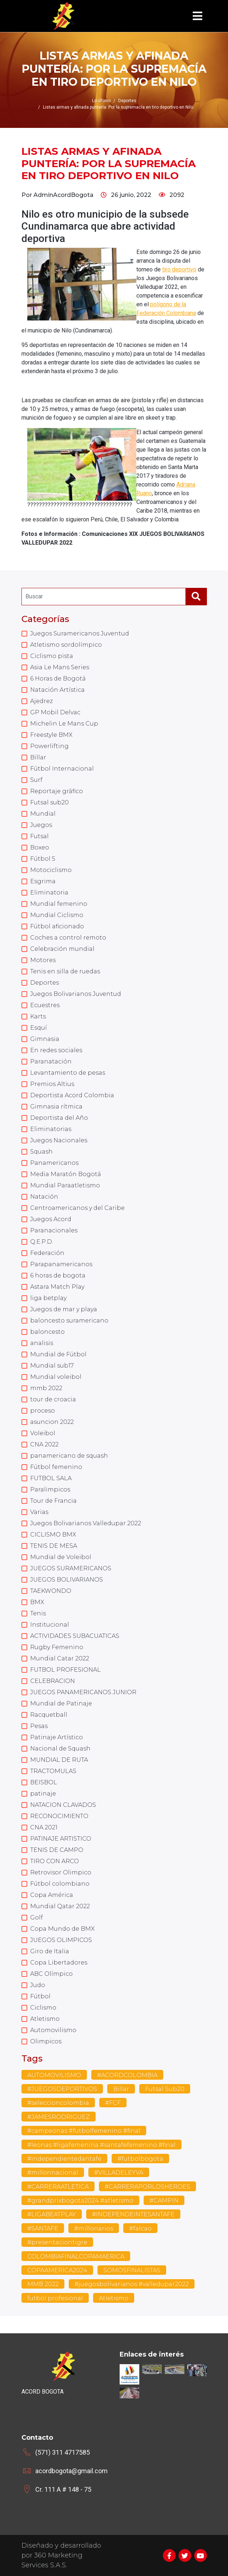 This screenshot has width=228, height=2576. I want to click on Powerlifting, so click(49, 746).